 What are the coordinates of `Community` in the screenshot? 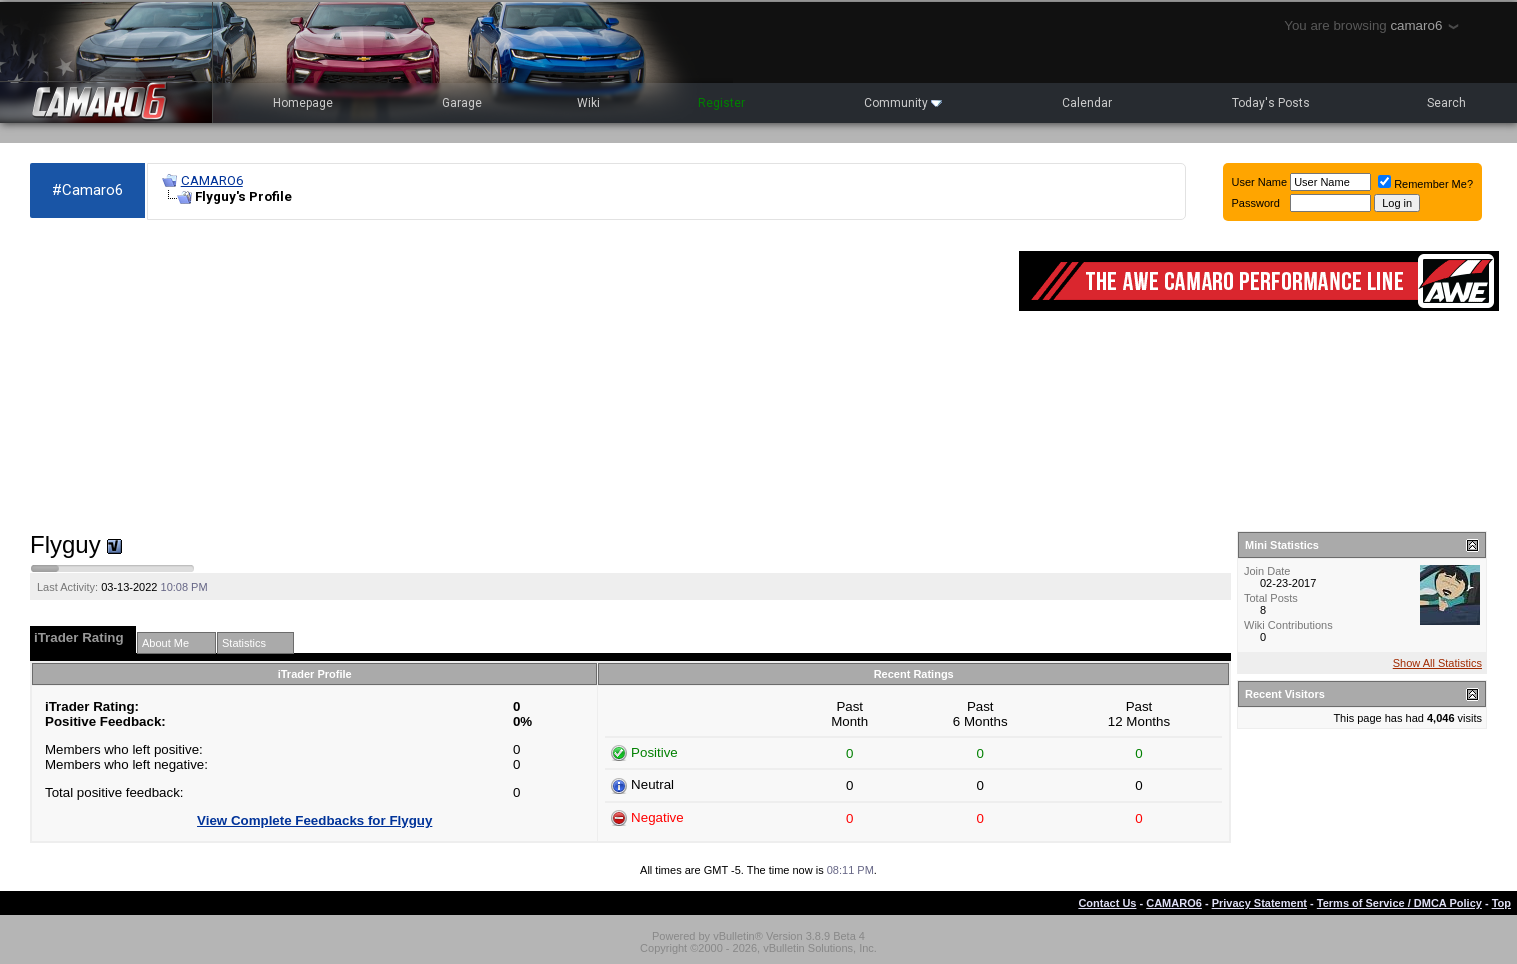 It's located at (903, 103).